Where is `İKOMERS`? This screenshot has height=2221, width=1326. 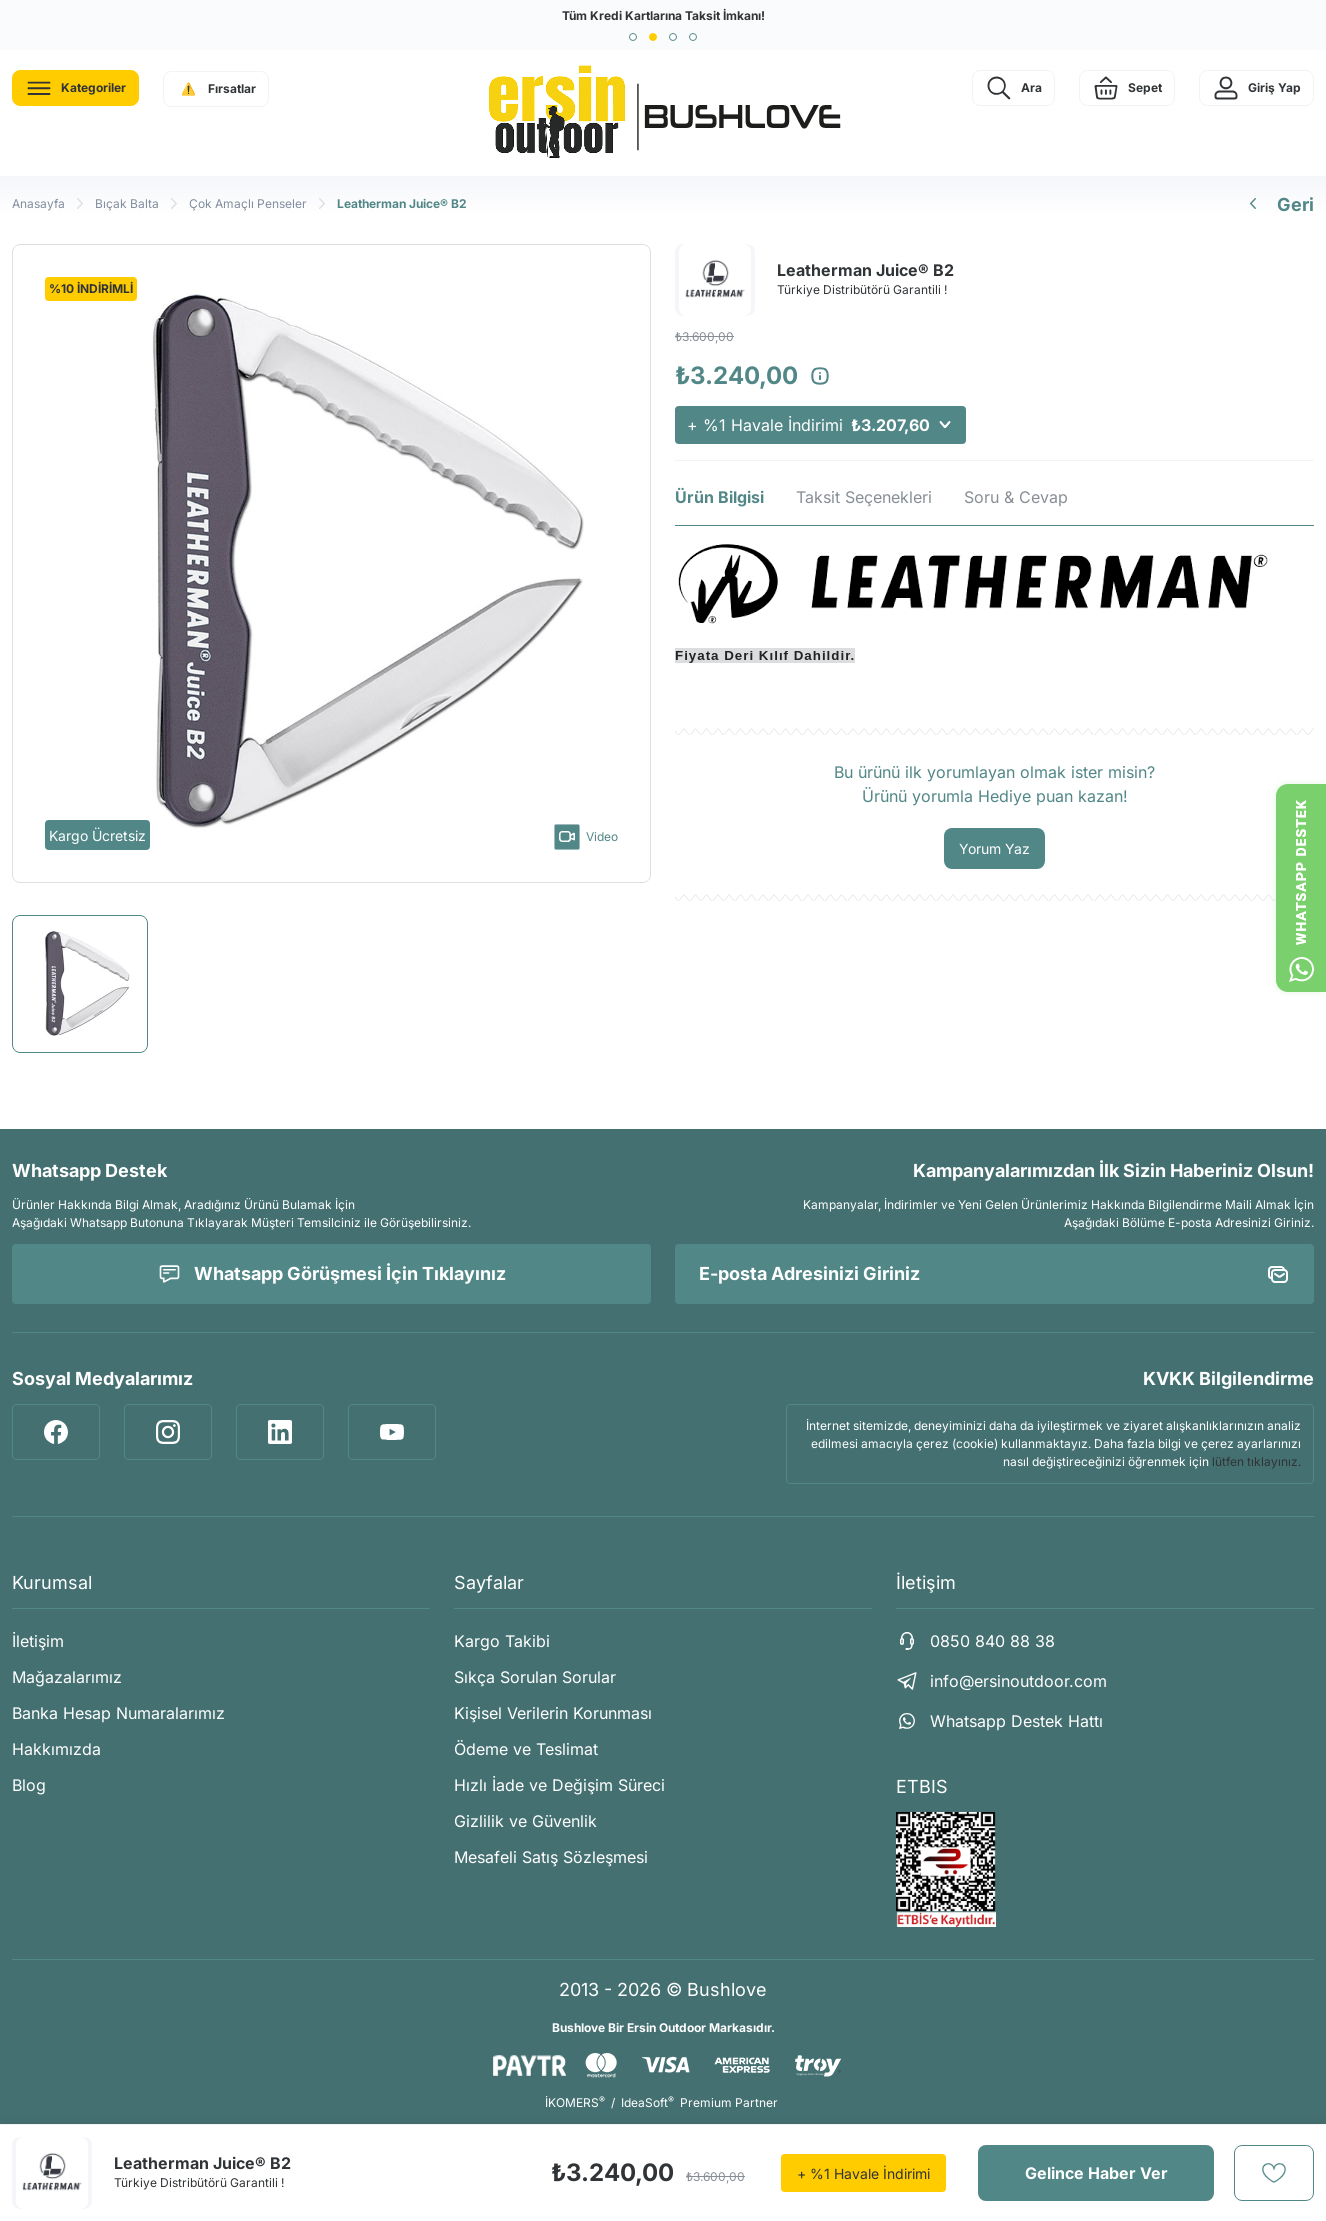
İKOMERS is located at coordinates (575, 2102).